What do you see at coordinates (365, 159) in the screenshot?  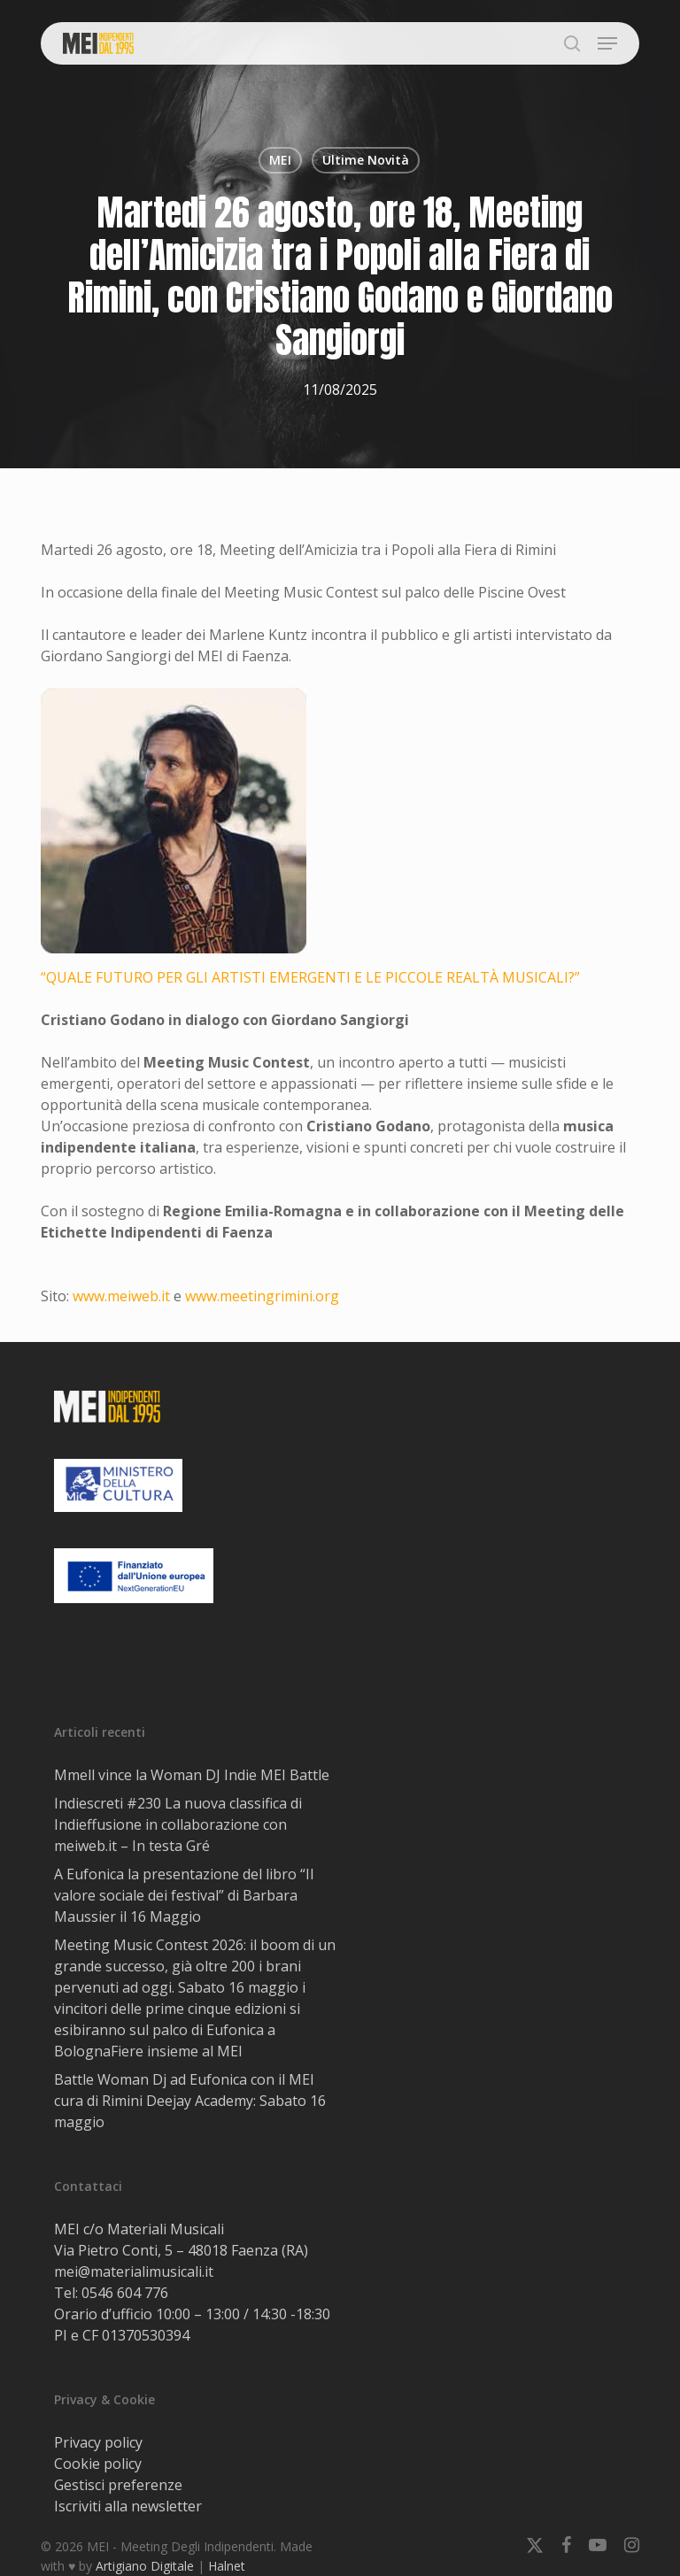 I see `Ultime Novità` at bounding box center [365, 159].